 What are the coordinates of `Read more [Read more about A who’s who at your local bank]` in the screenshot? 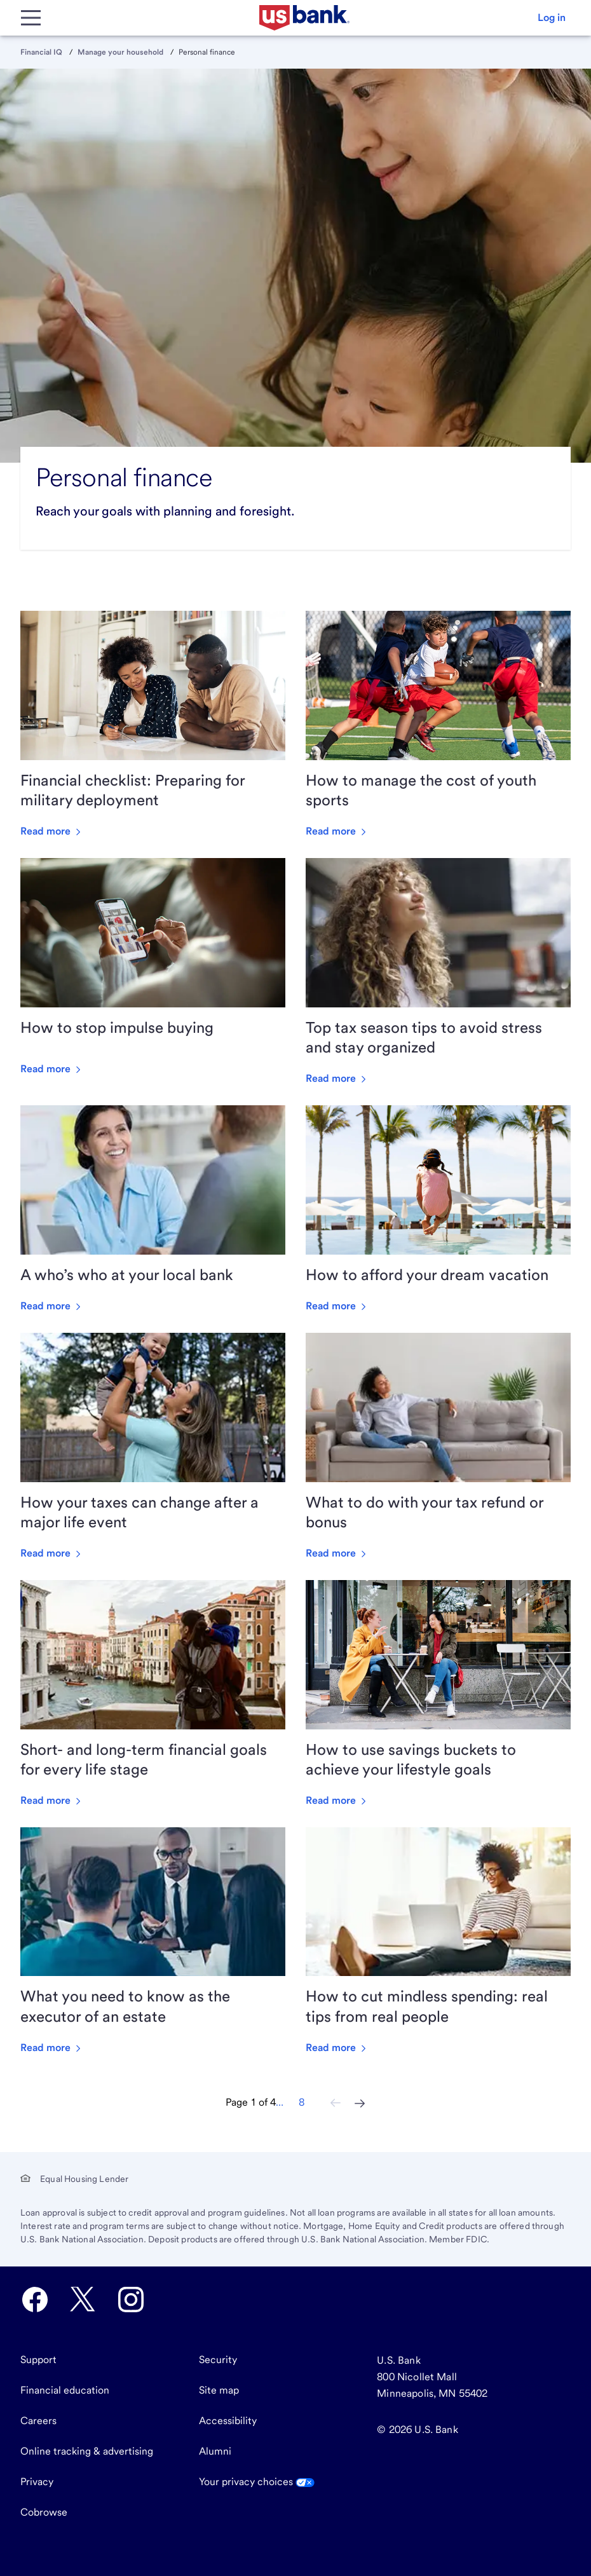 It's located at (51, 1306).